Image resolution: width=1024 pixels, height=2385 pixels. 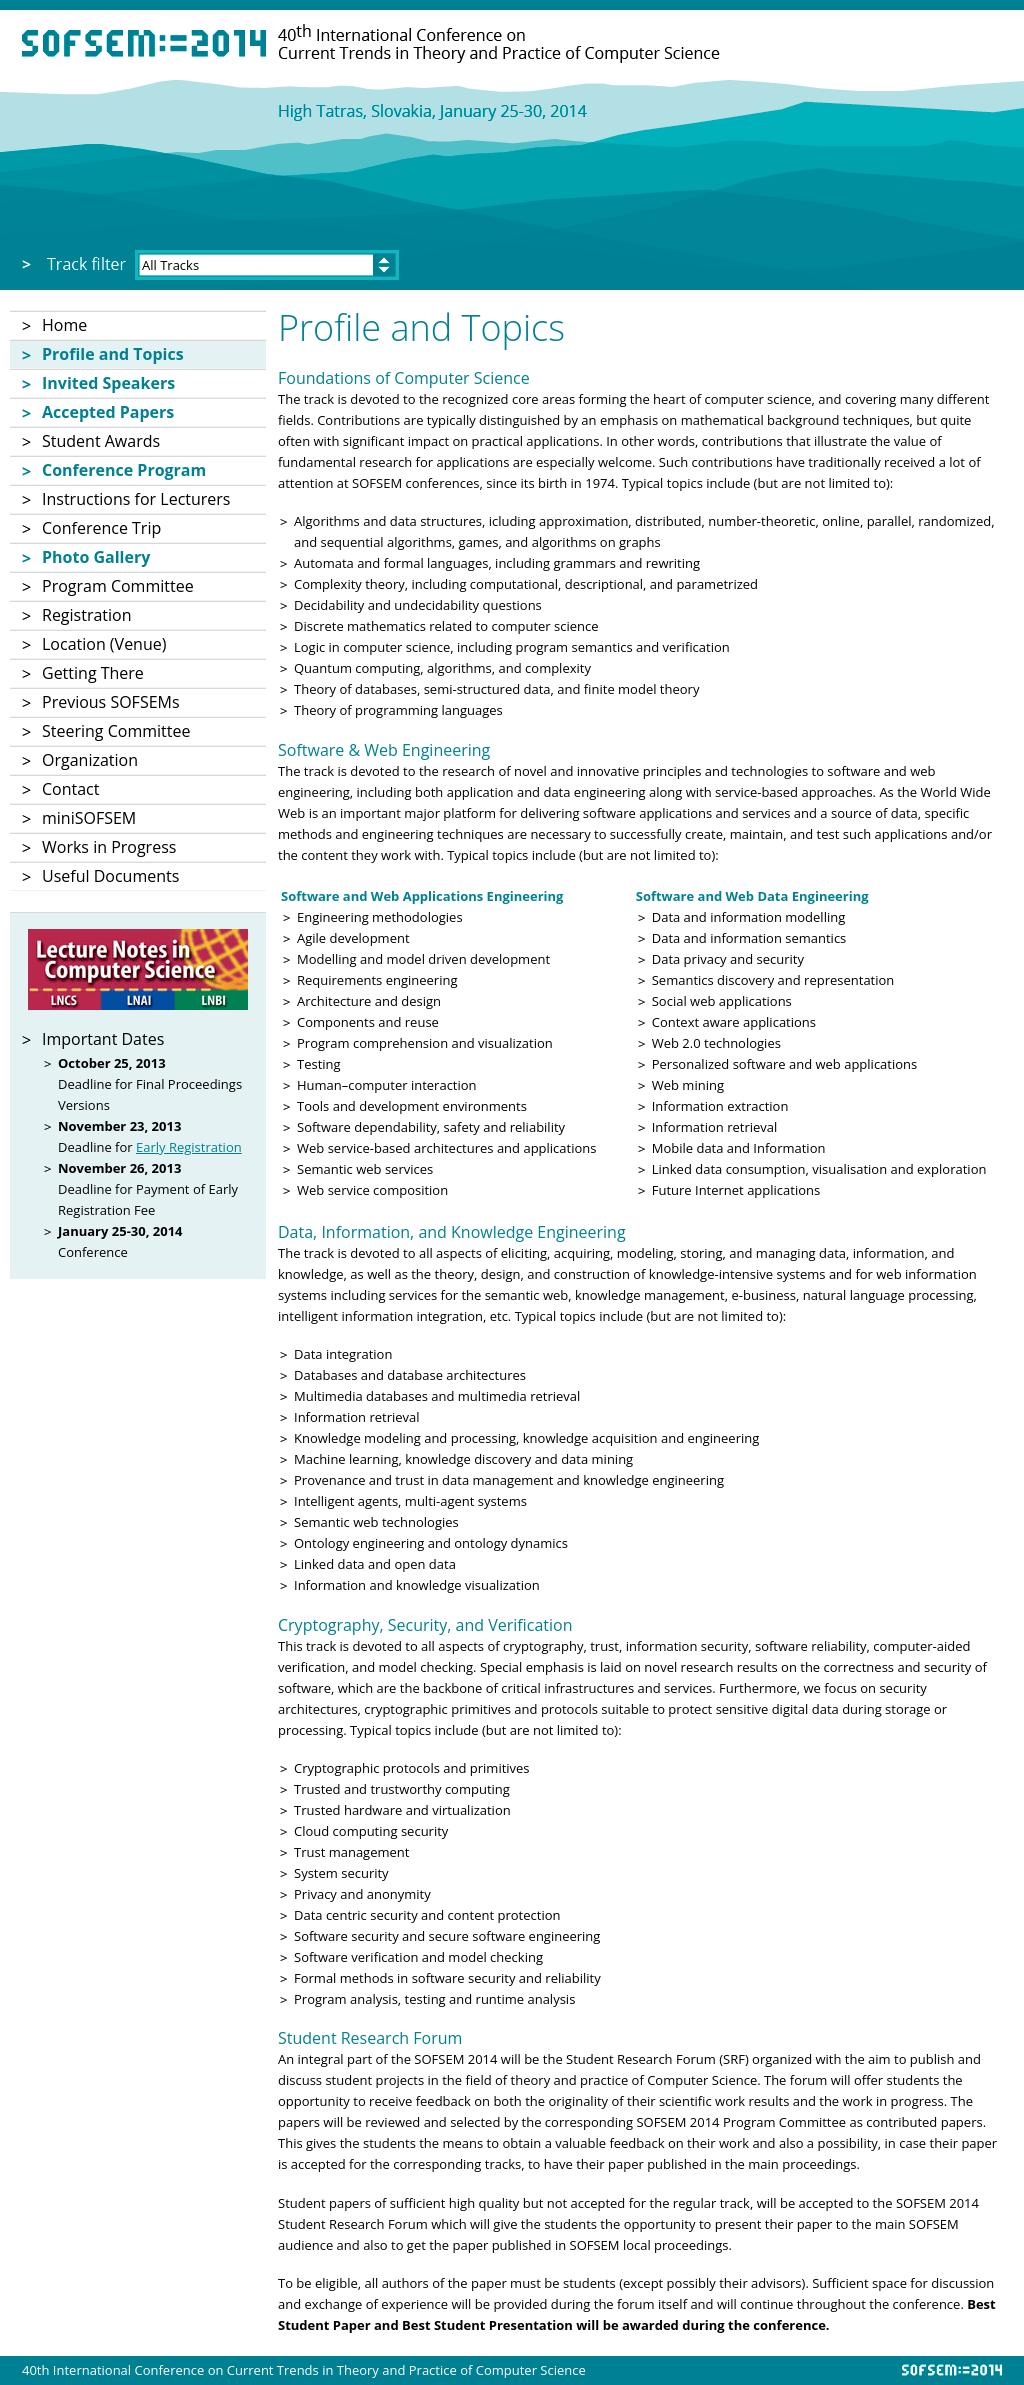 What do you see at coordinates (124, 470) in the screenshot?
I see `Conference Program` at bounding box center [124, 470].